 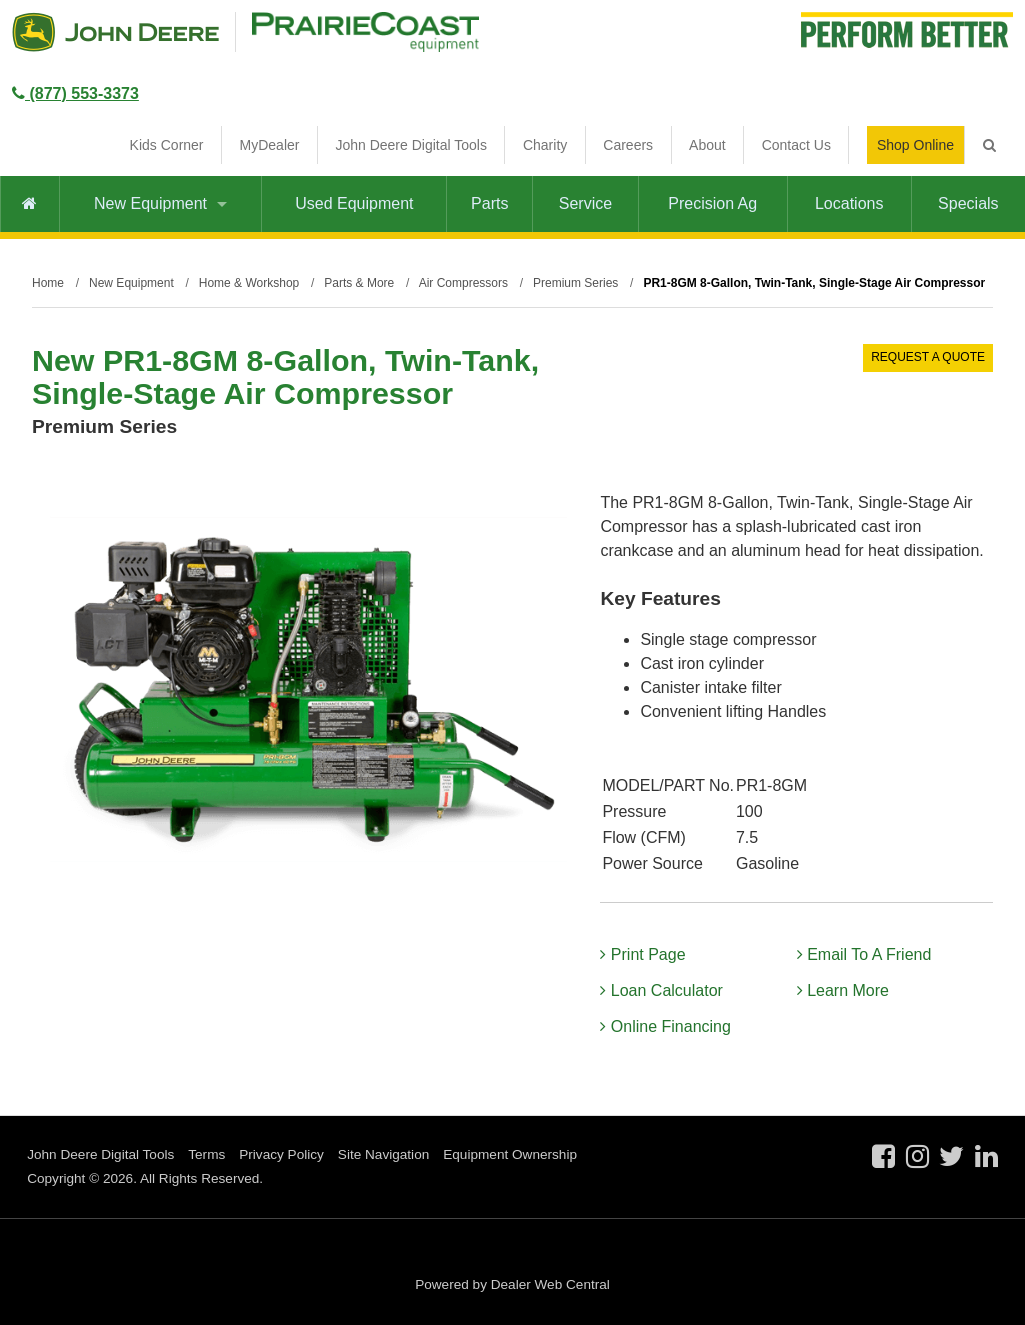 What do you see at coordinates (510, 1154) in the screenshot?
I see `Equipment Ownership` at bounding box center [510, 1154].